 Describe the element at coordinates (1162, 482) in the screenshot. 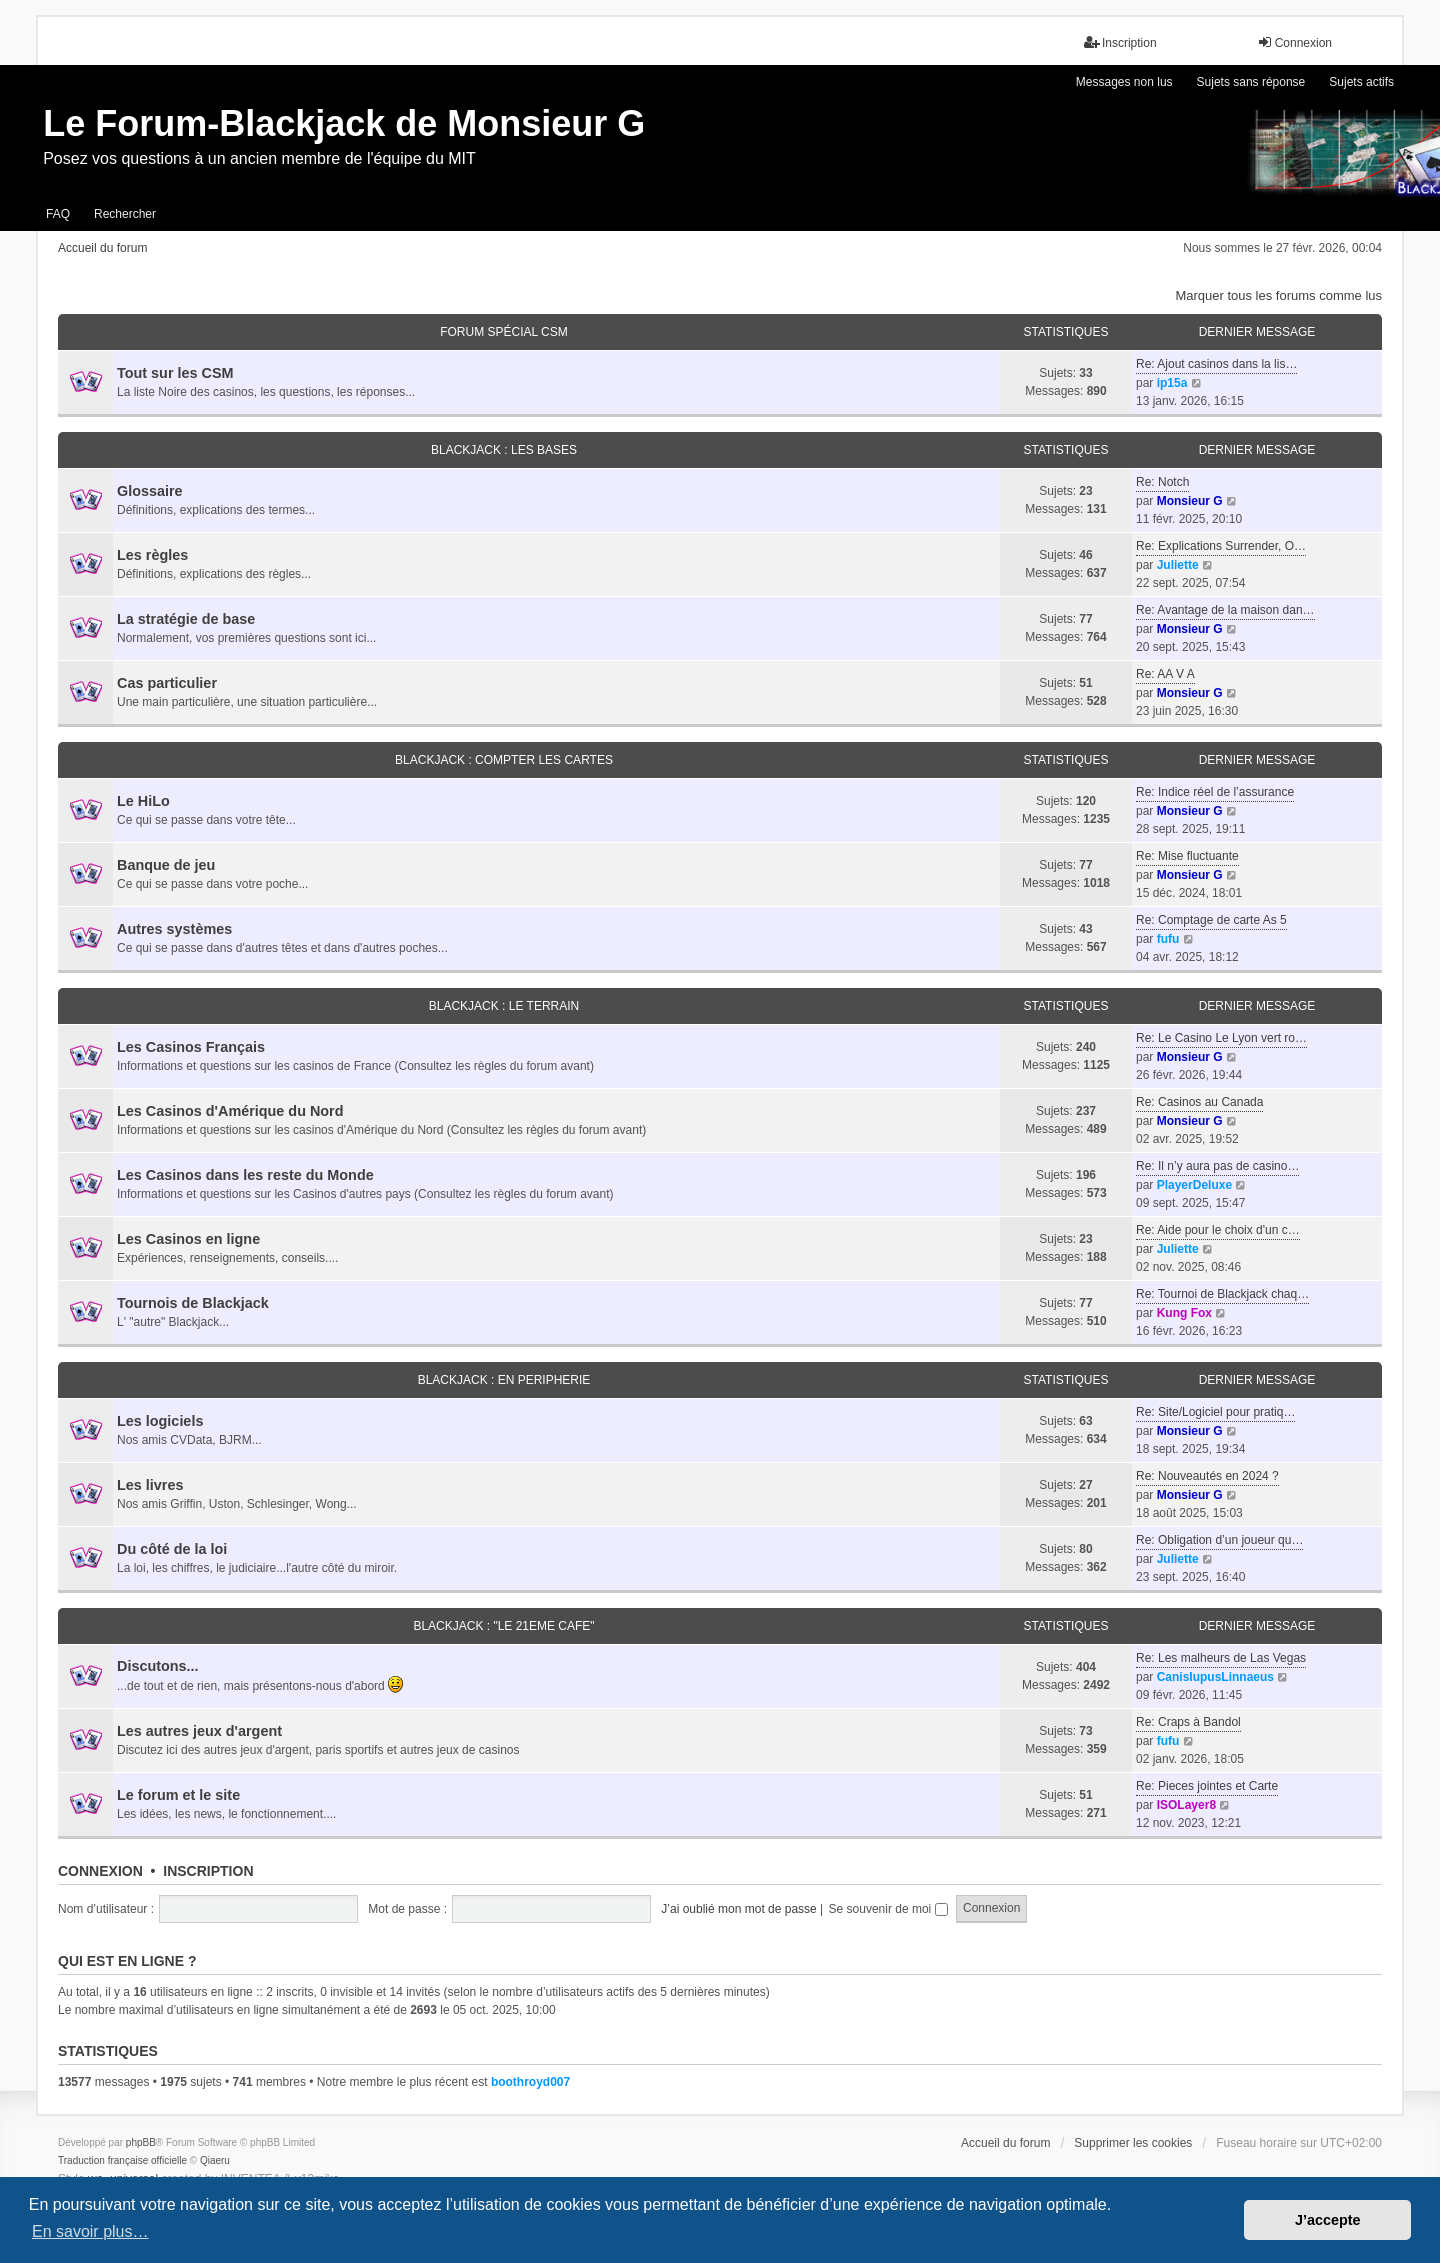

I see `Re: Notch` at that location.